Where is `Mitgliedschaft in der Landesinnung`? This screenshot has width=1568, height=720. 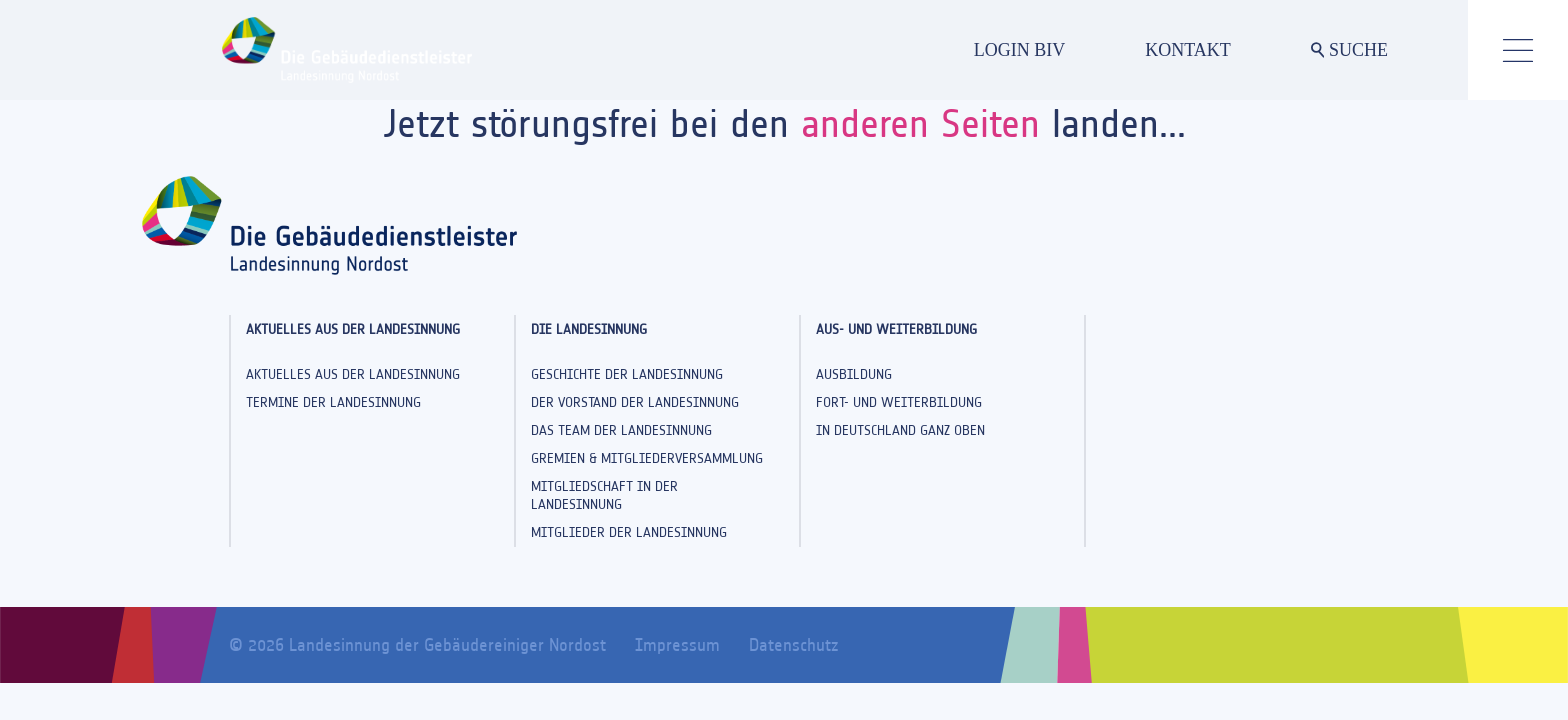
Mitgliedschaft in der Landesinnung is located at coordinates (604, 495).